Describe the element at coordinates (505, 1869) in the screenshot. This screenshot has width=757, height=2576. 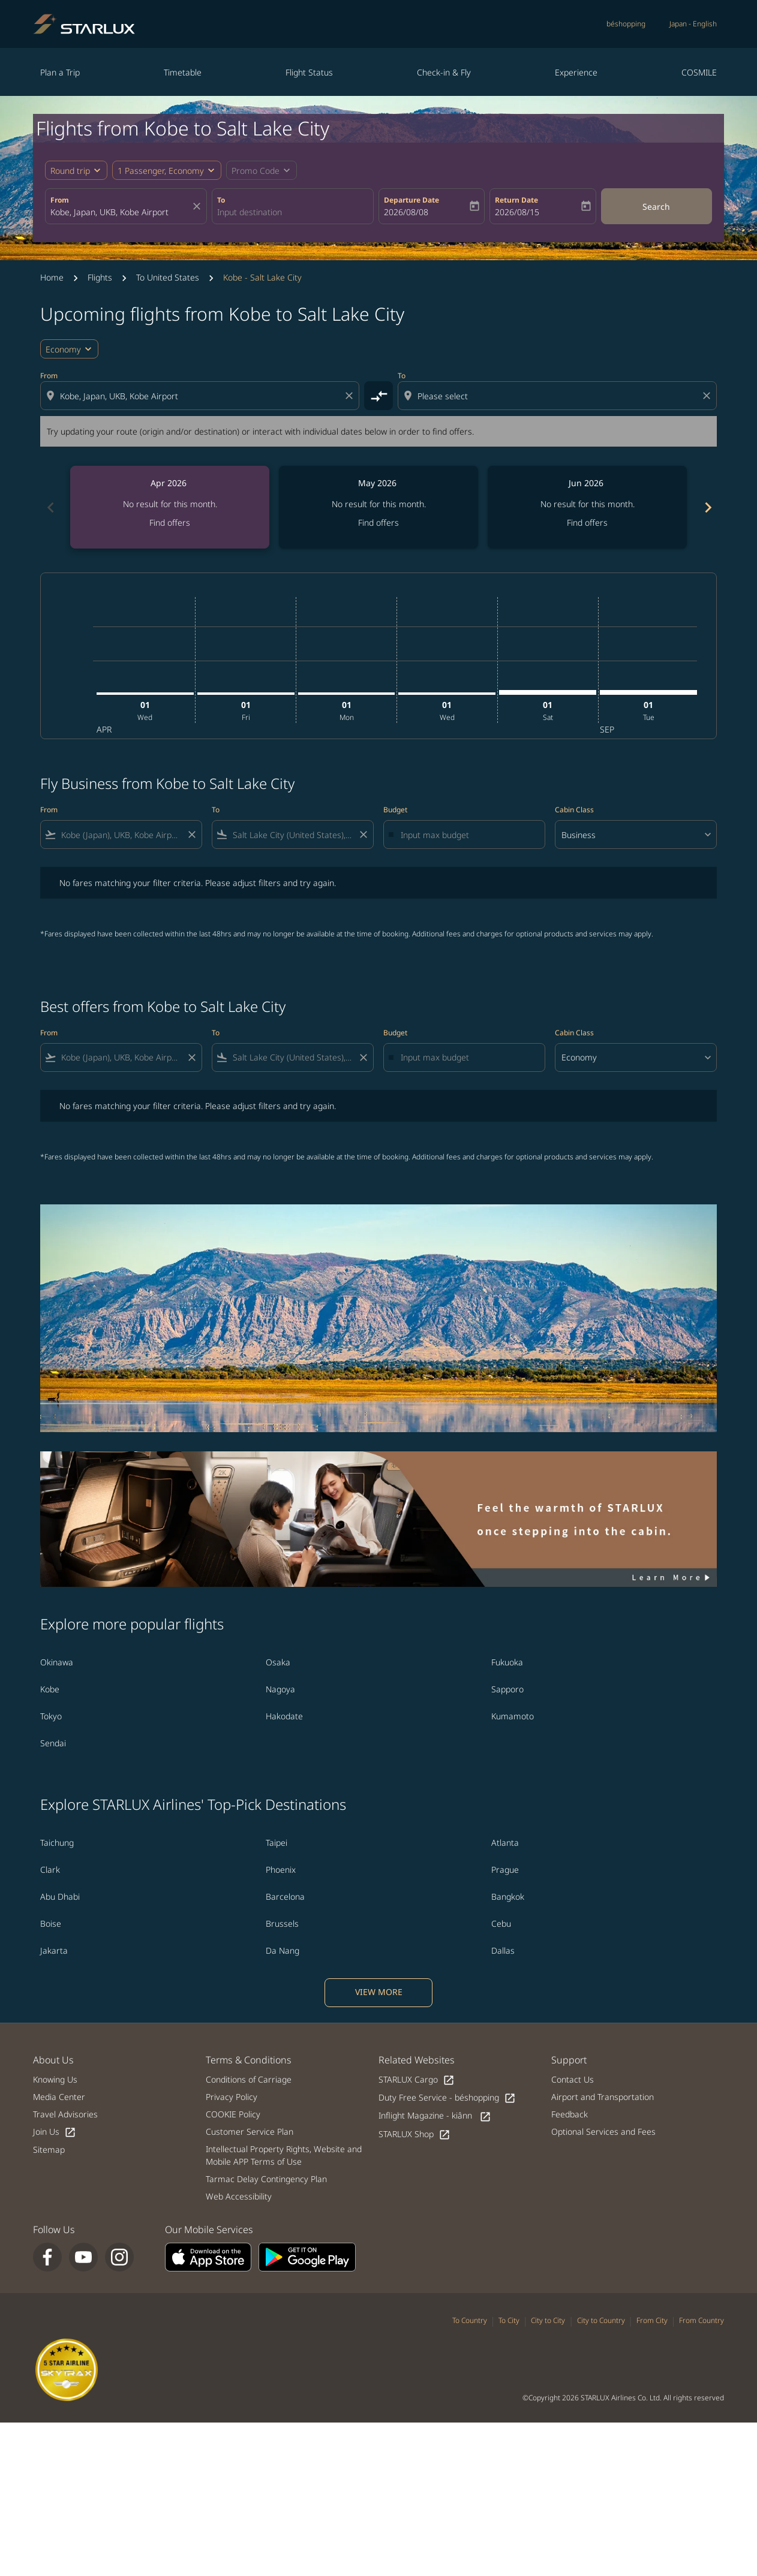
I see `Prague` at that location.